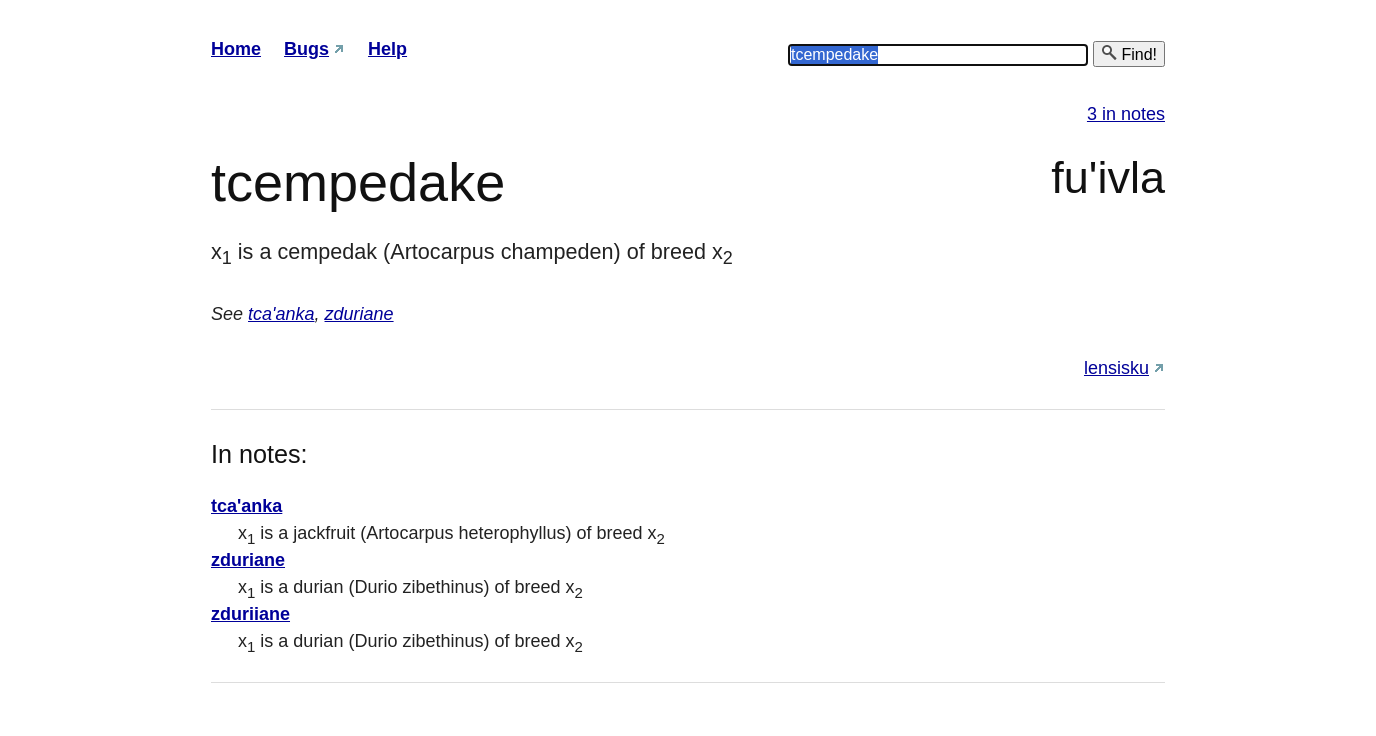 This screenshot has height=736, width=1376. Describe the element at coordinates (1116, 368) in the screenshot. I see `lensisku` at that location.